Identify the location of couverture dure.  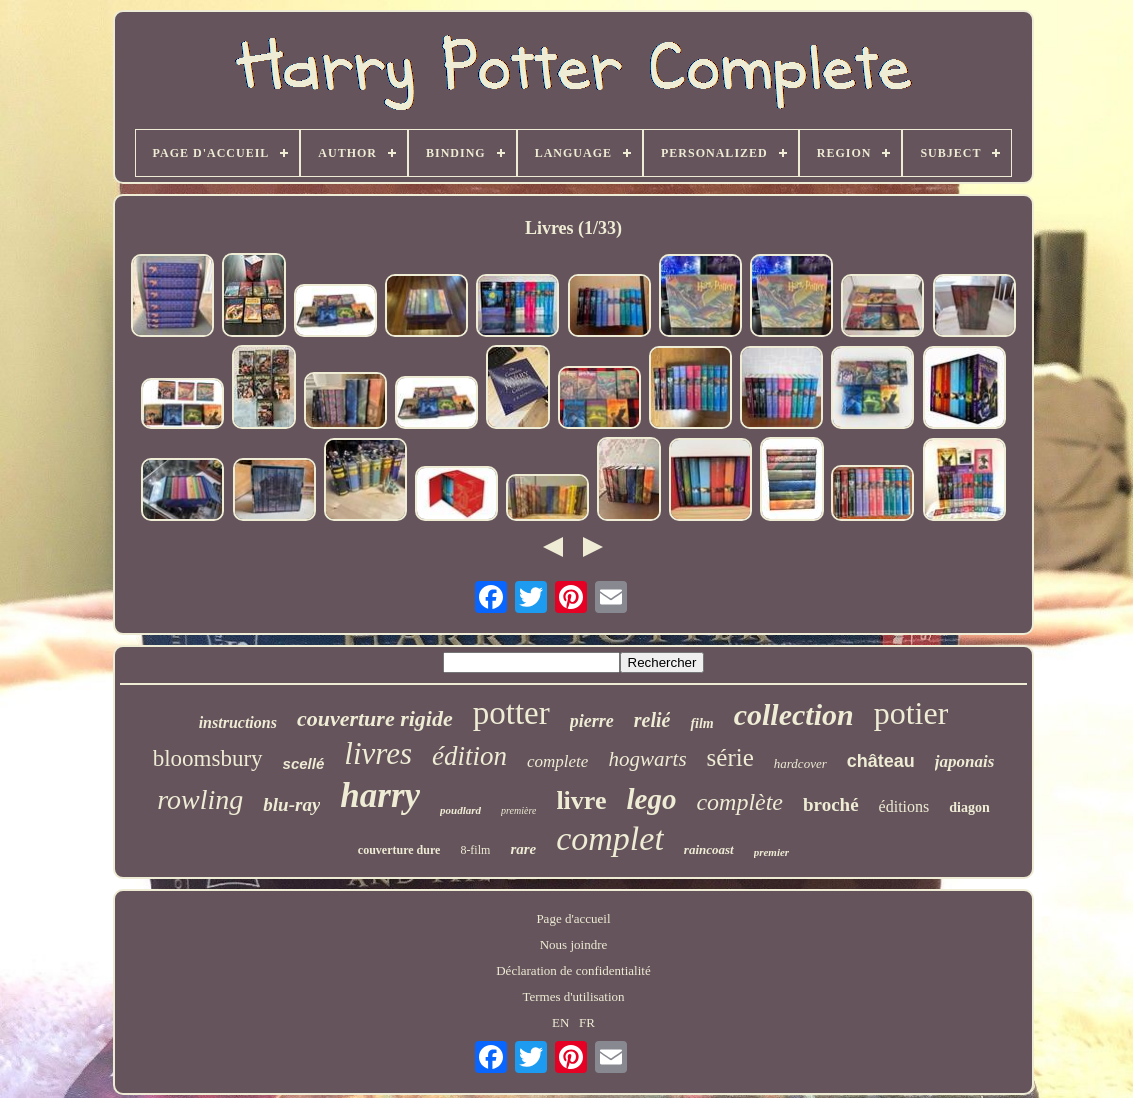
(399, 850).